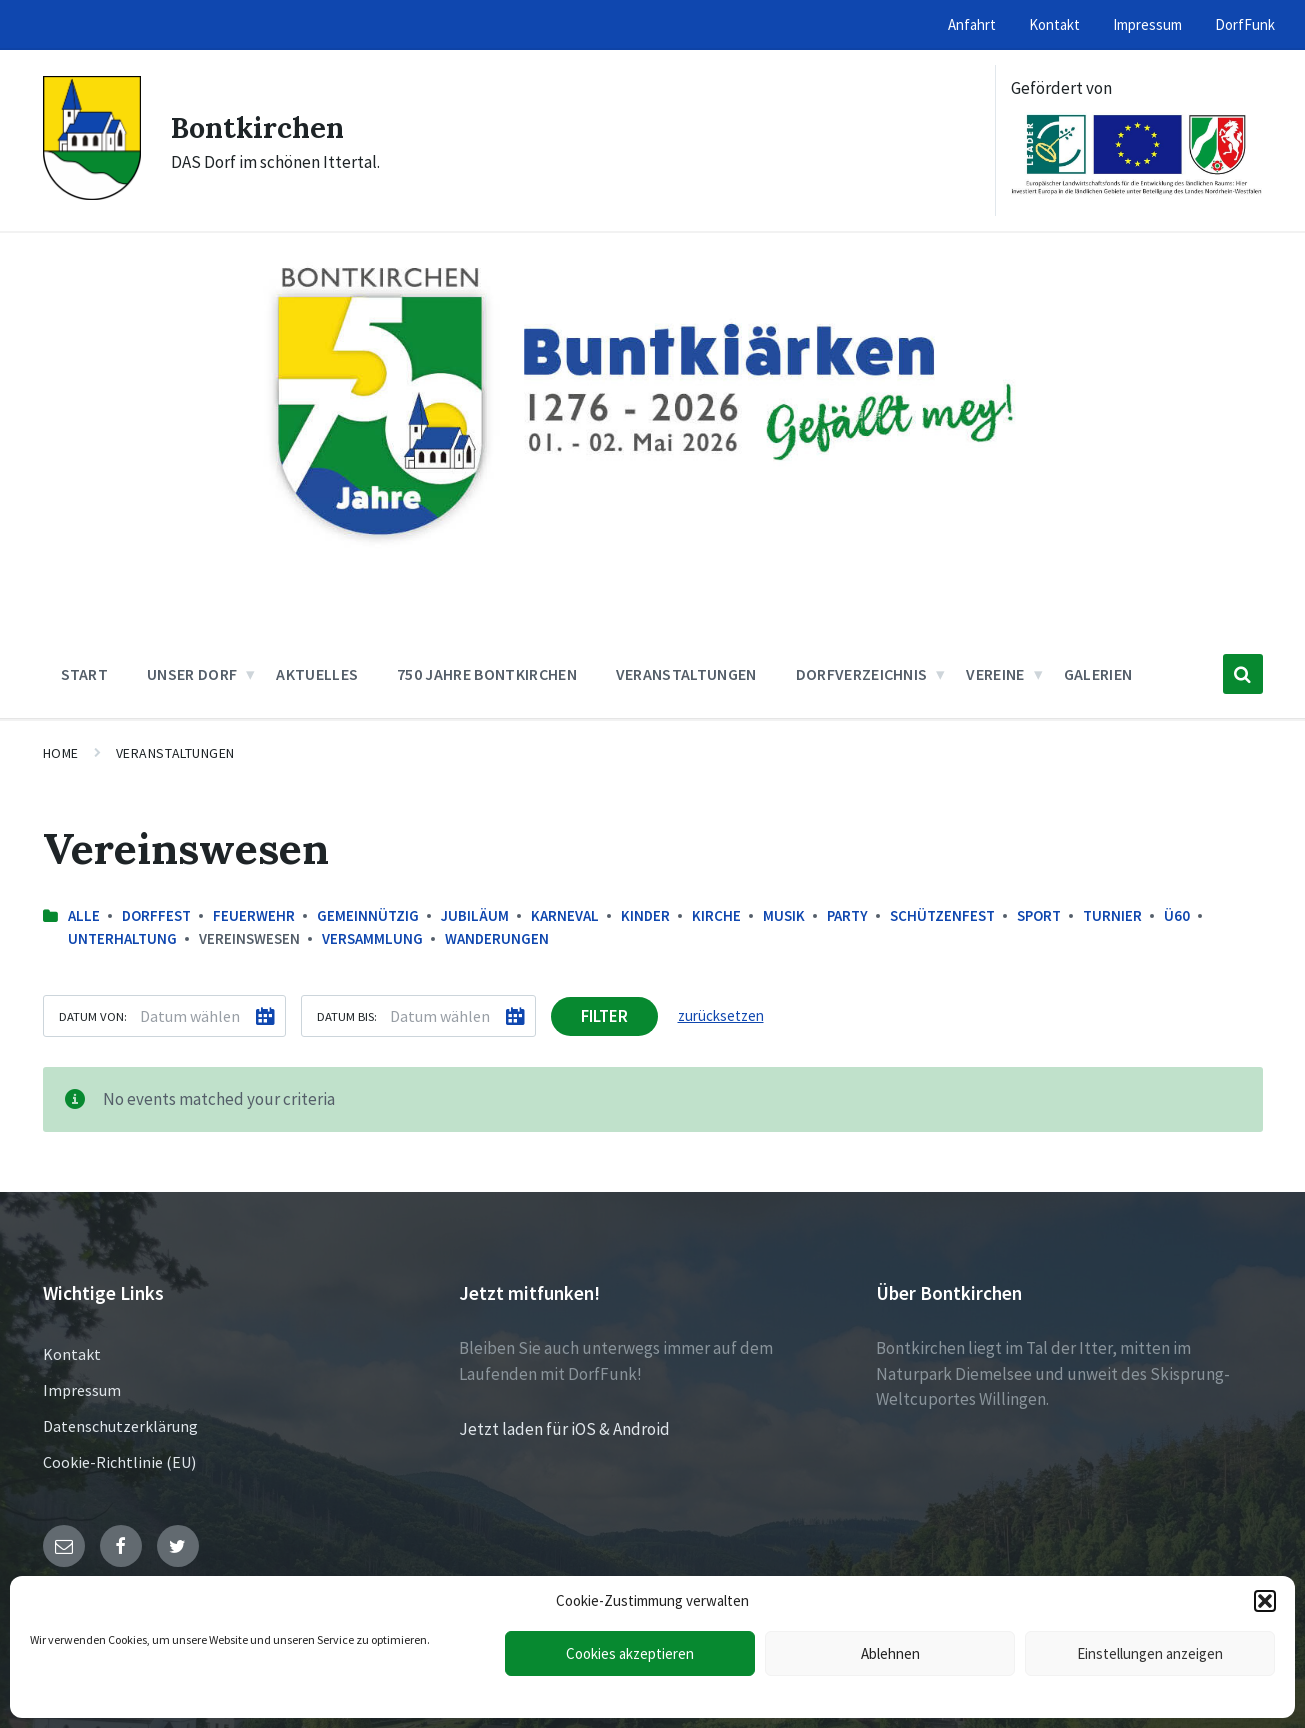  Describe the element at coordinates (192, 674) in the screenshot. I see `Unser Dorf [menuitem]` at that location.